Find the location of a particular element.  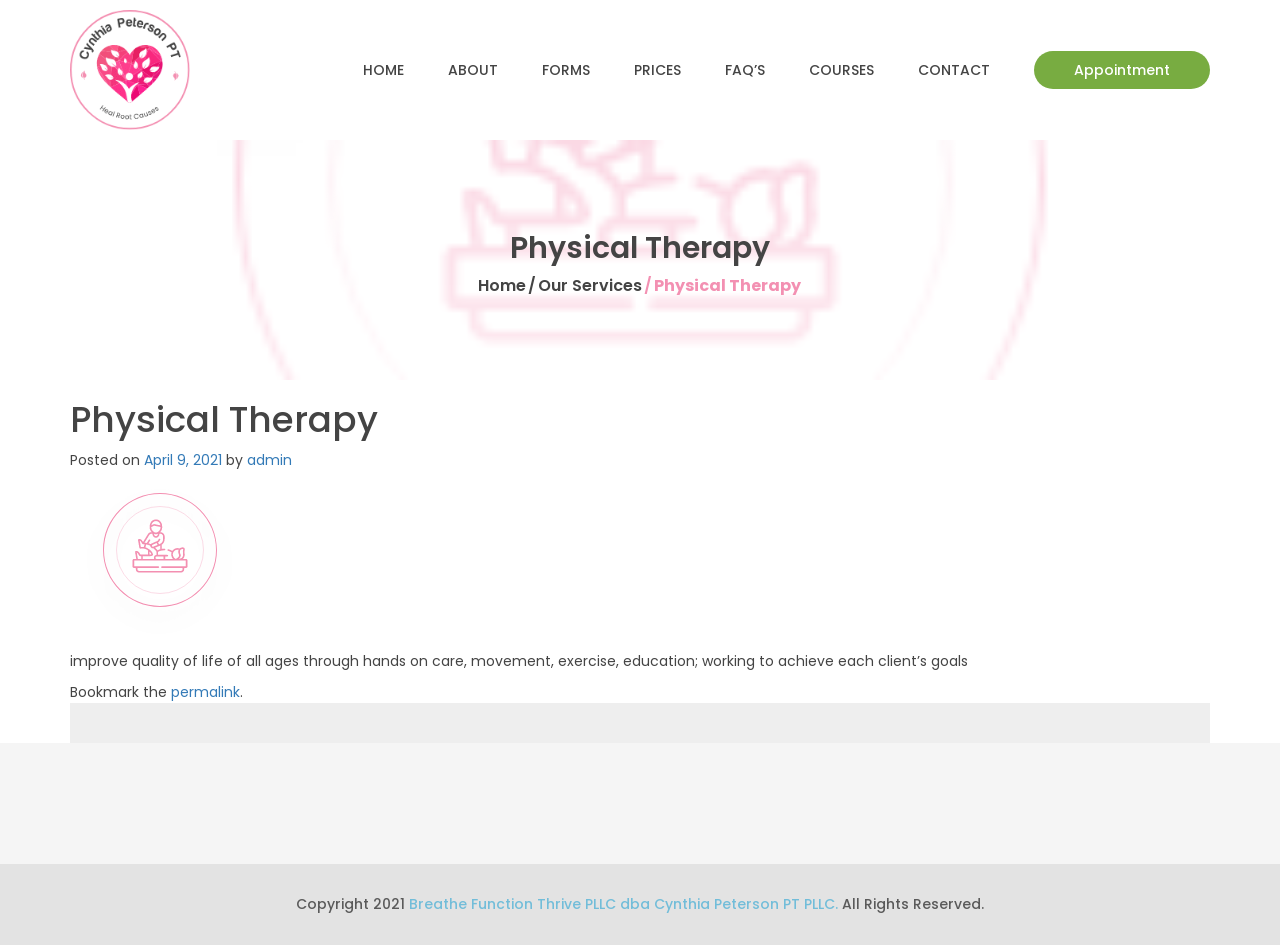

Forms is located at coordinates (566, 70).